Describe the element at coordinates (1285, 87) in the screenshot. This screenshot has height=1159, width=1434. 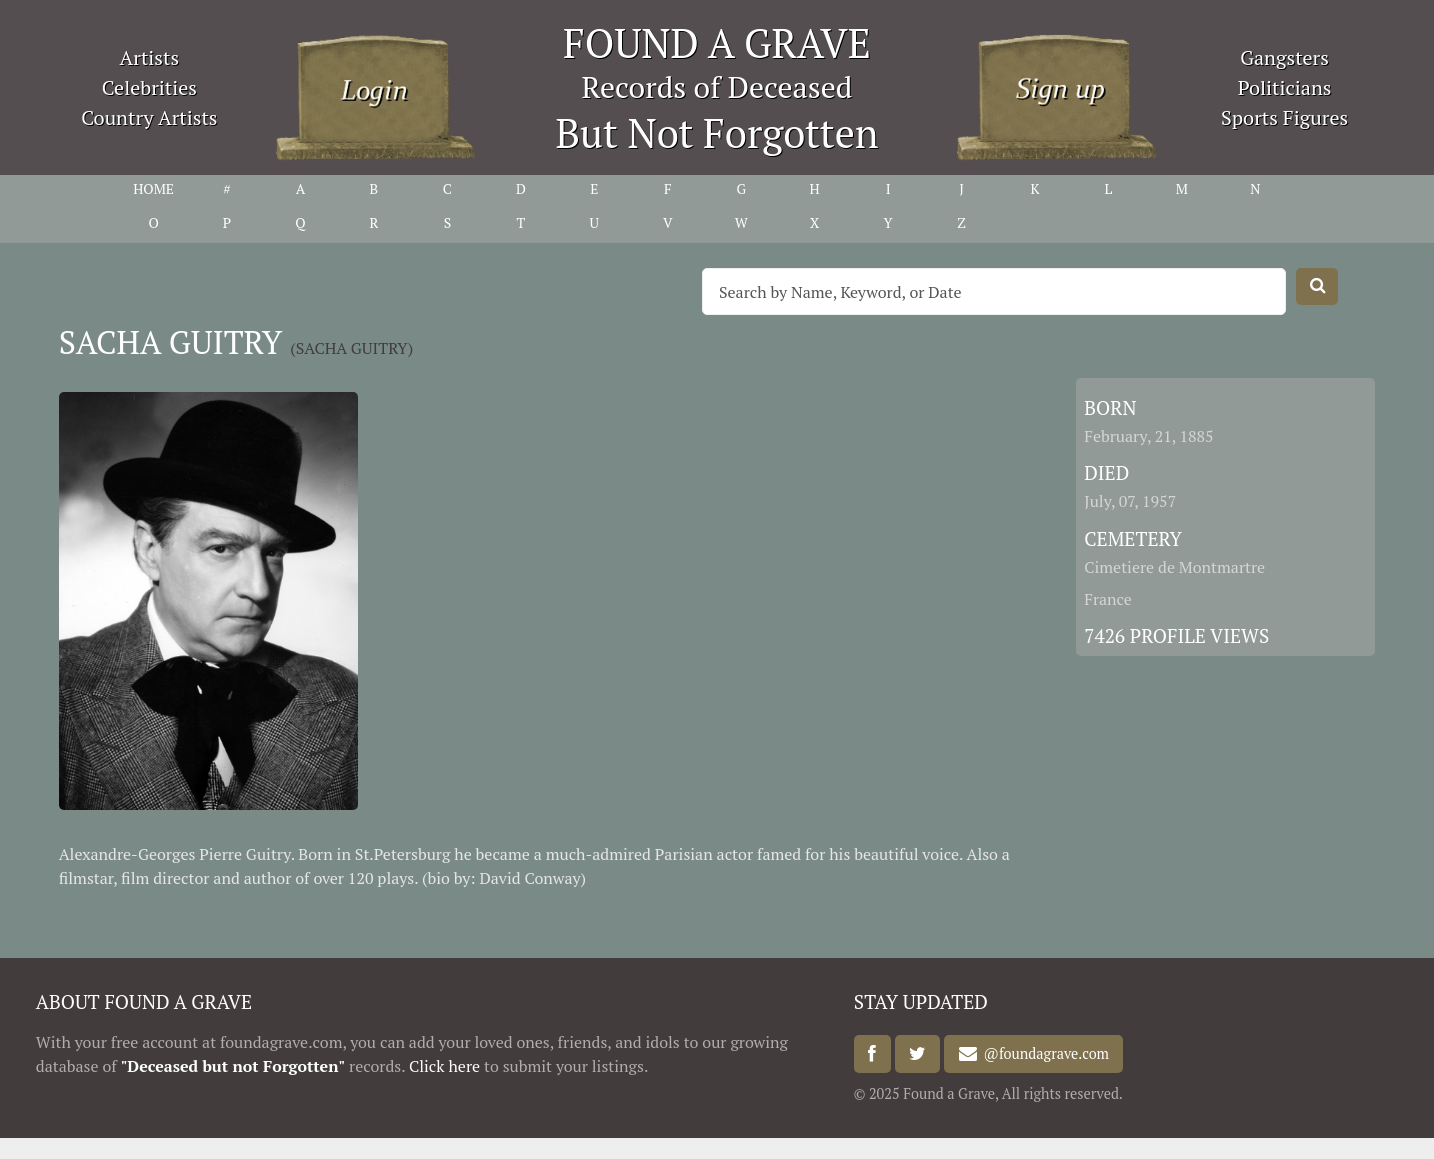
I see `Politicians` at that location.